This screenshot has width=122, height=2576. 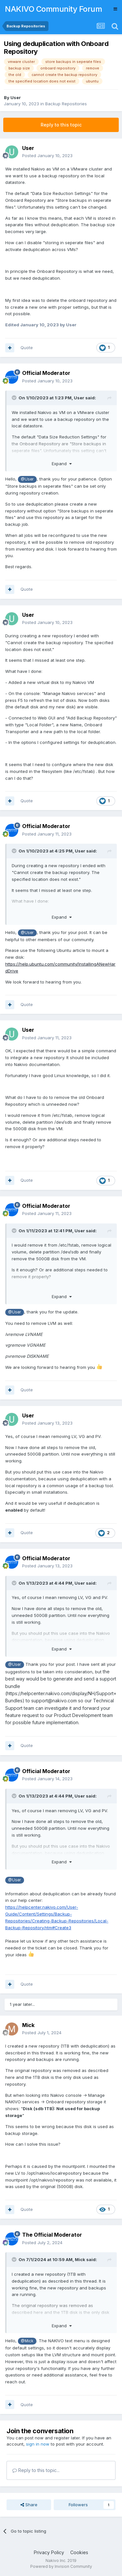 I want to click on @User, so click(x=27, y=479).